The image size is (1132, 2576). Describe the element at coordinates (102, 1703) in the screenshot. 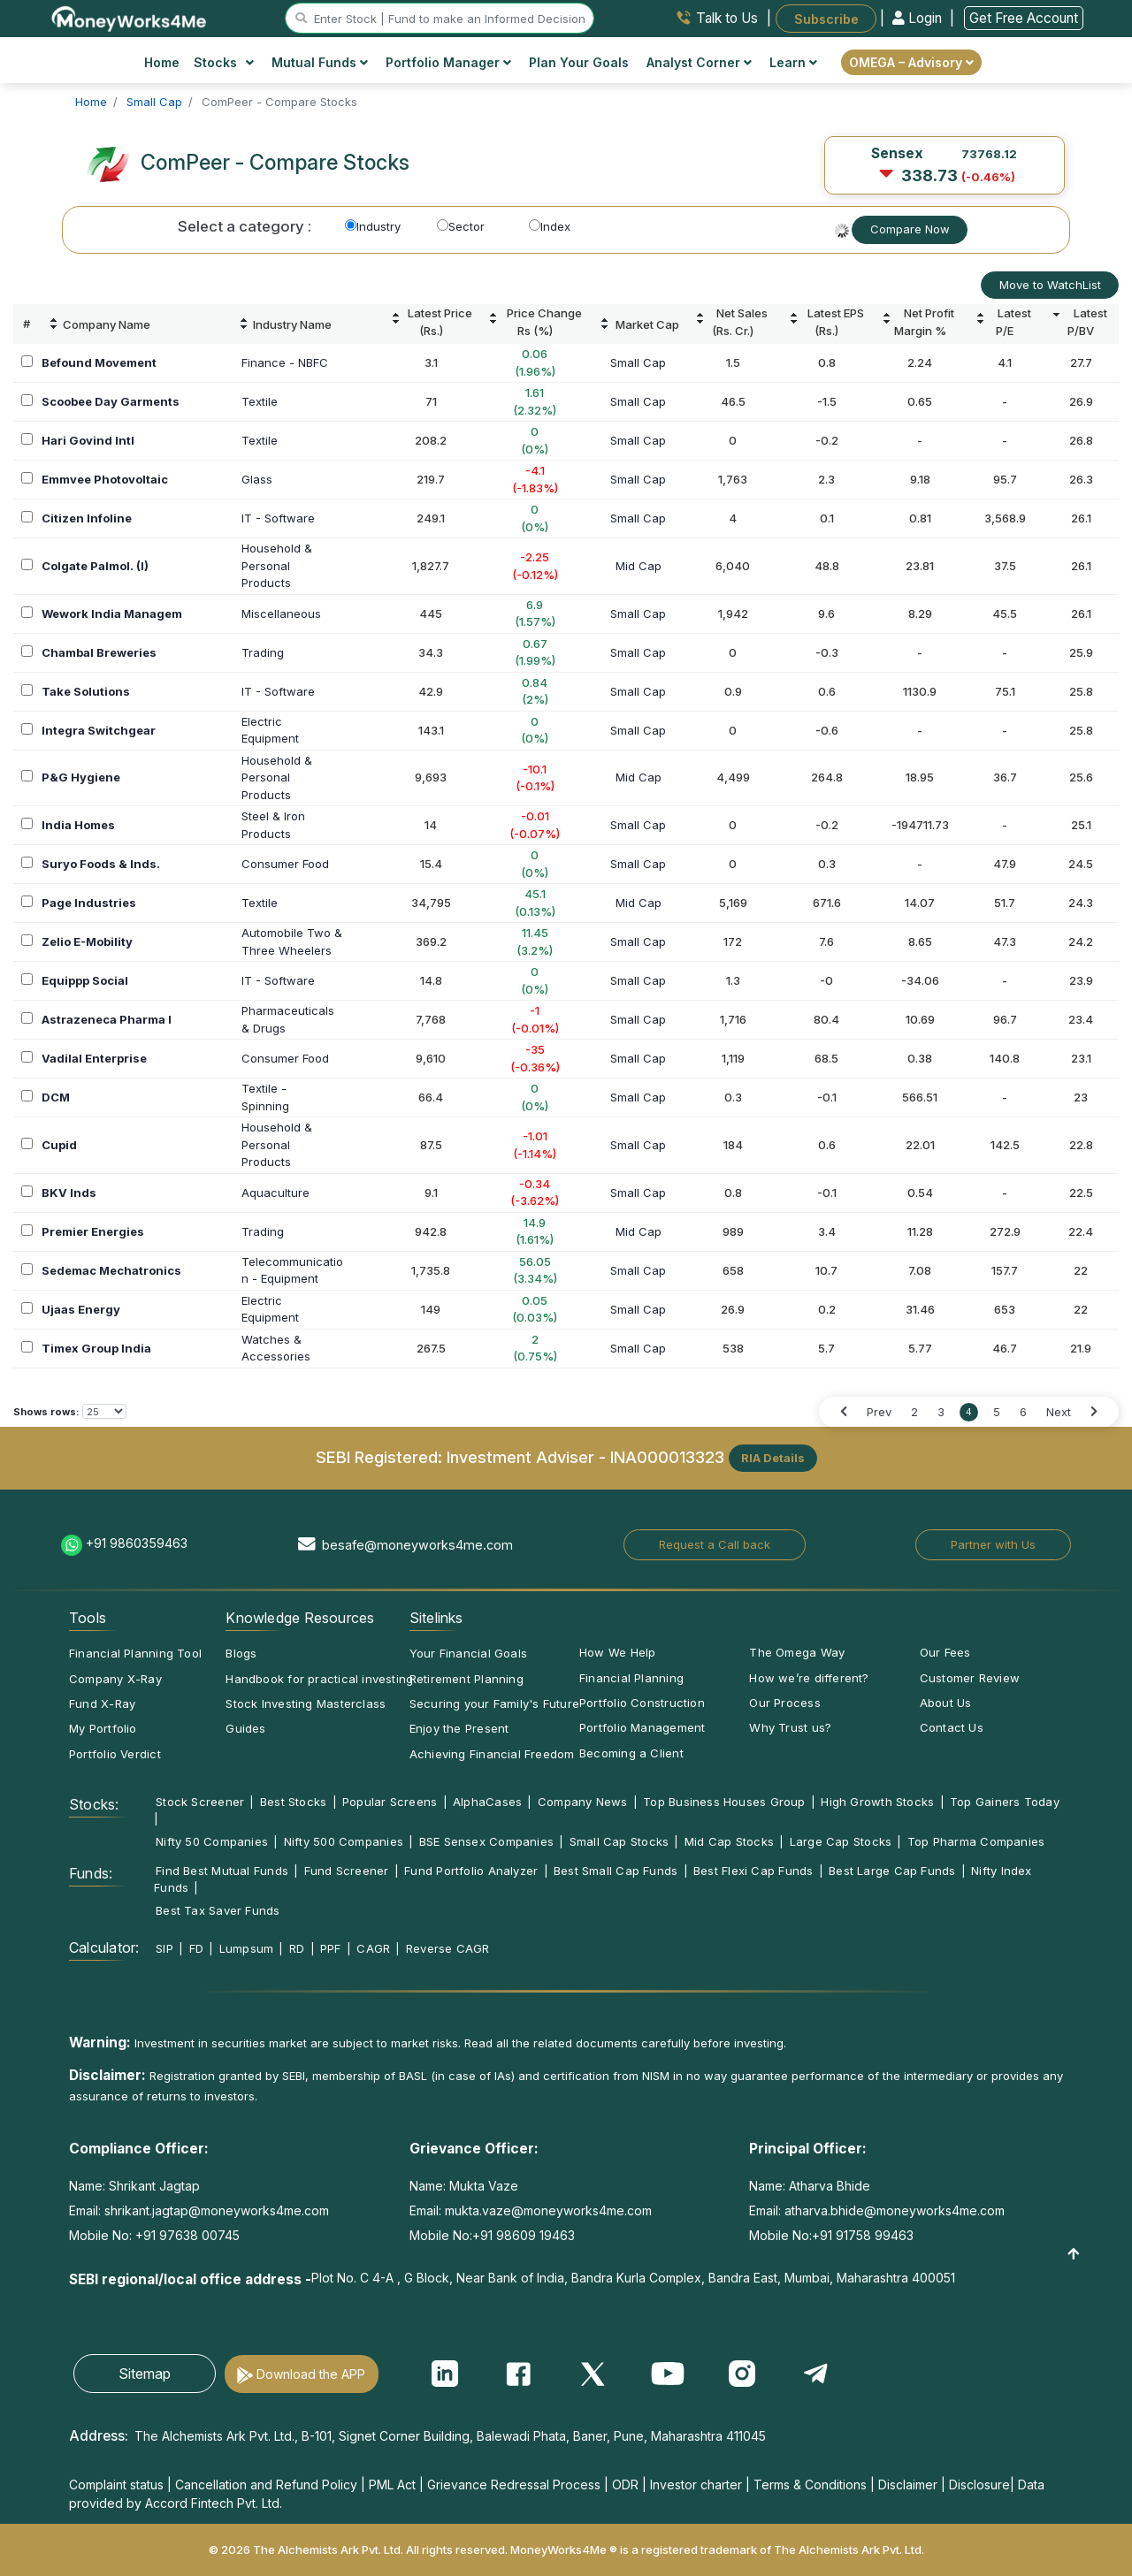

I see `Fund X-Ray` at that location.